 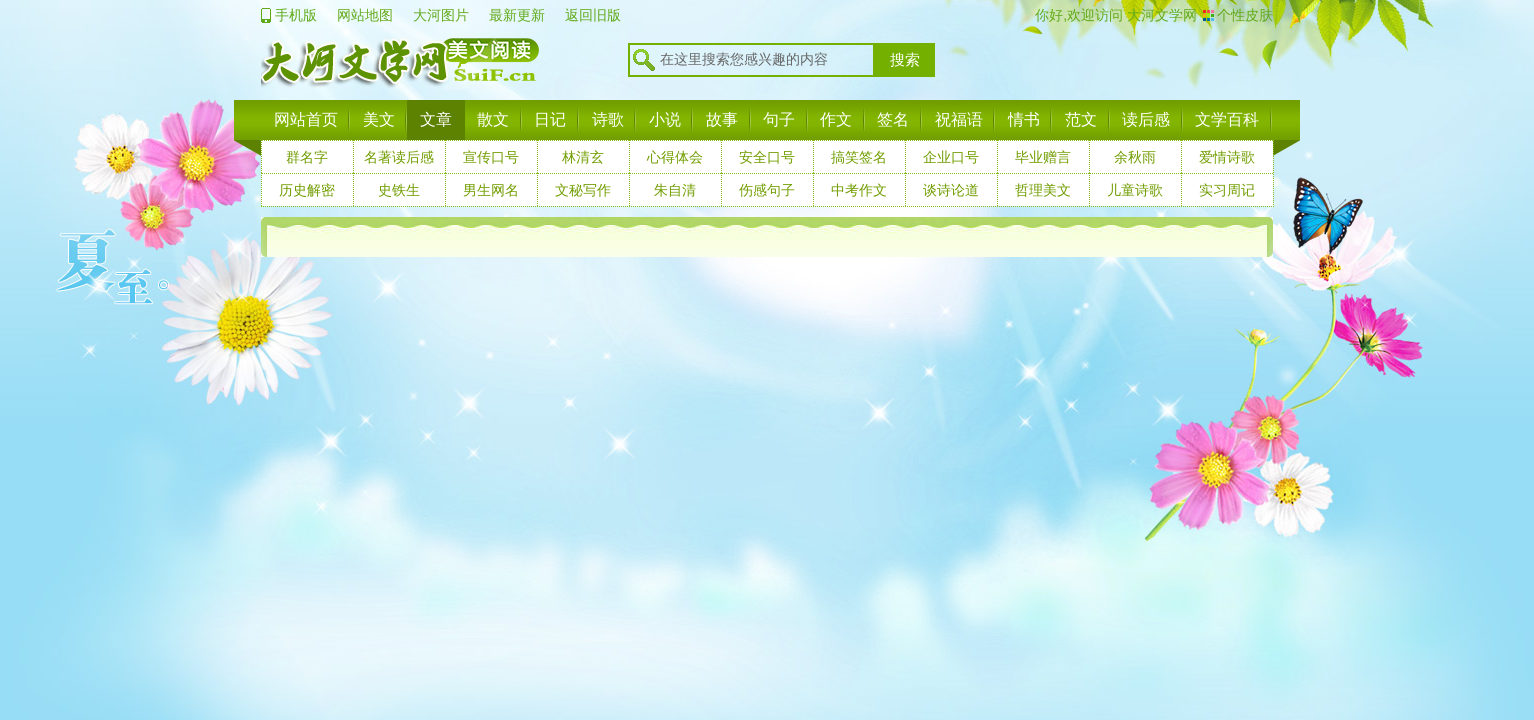 What do you see at coordinates (307, 157) in the screenshot?
I see `群名字` at bounding box center [307, 157].